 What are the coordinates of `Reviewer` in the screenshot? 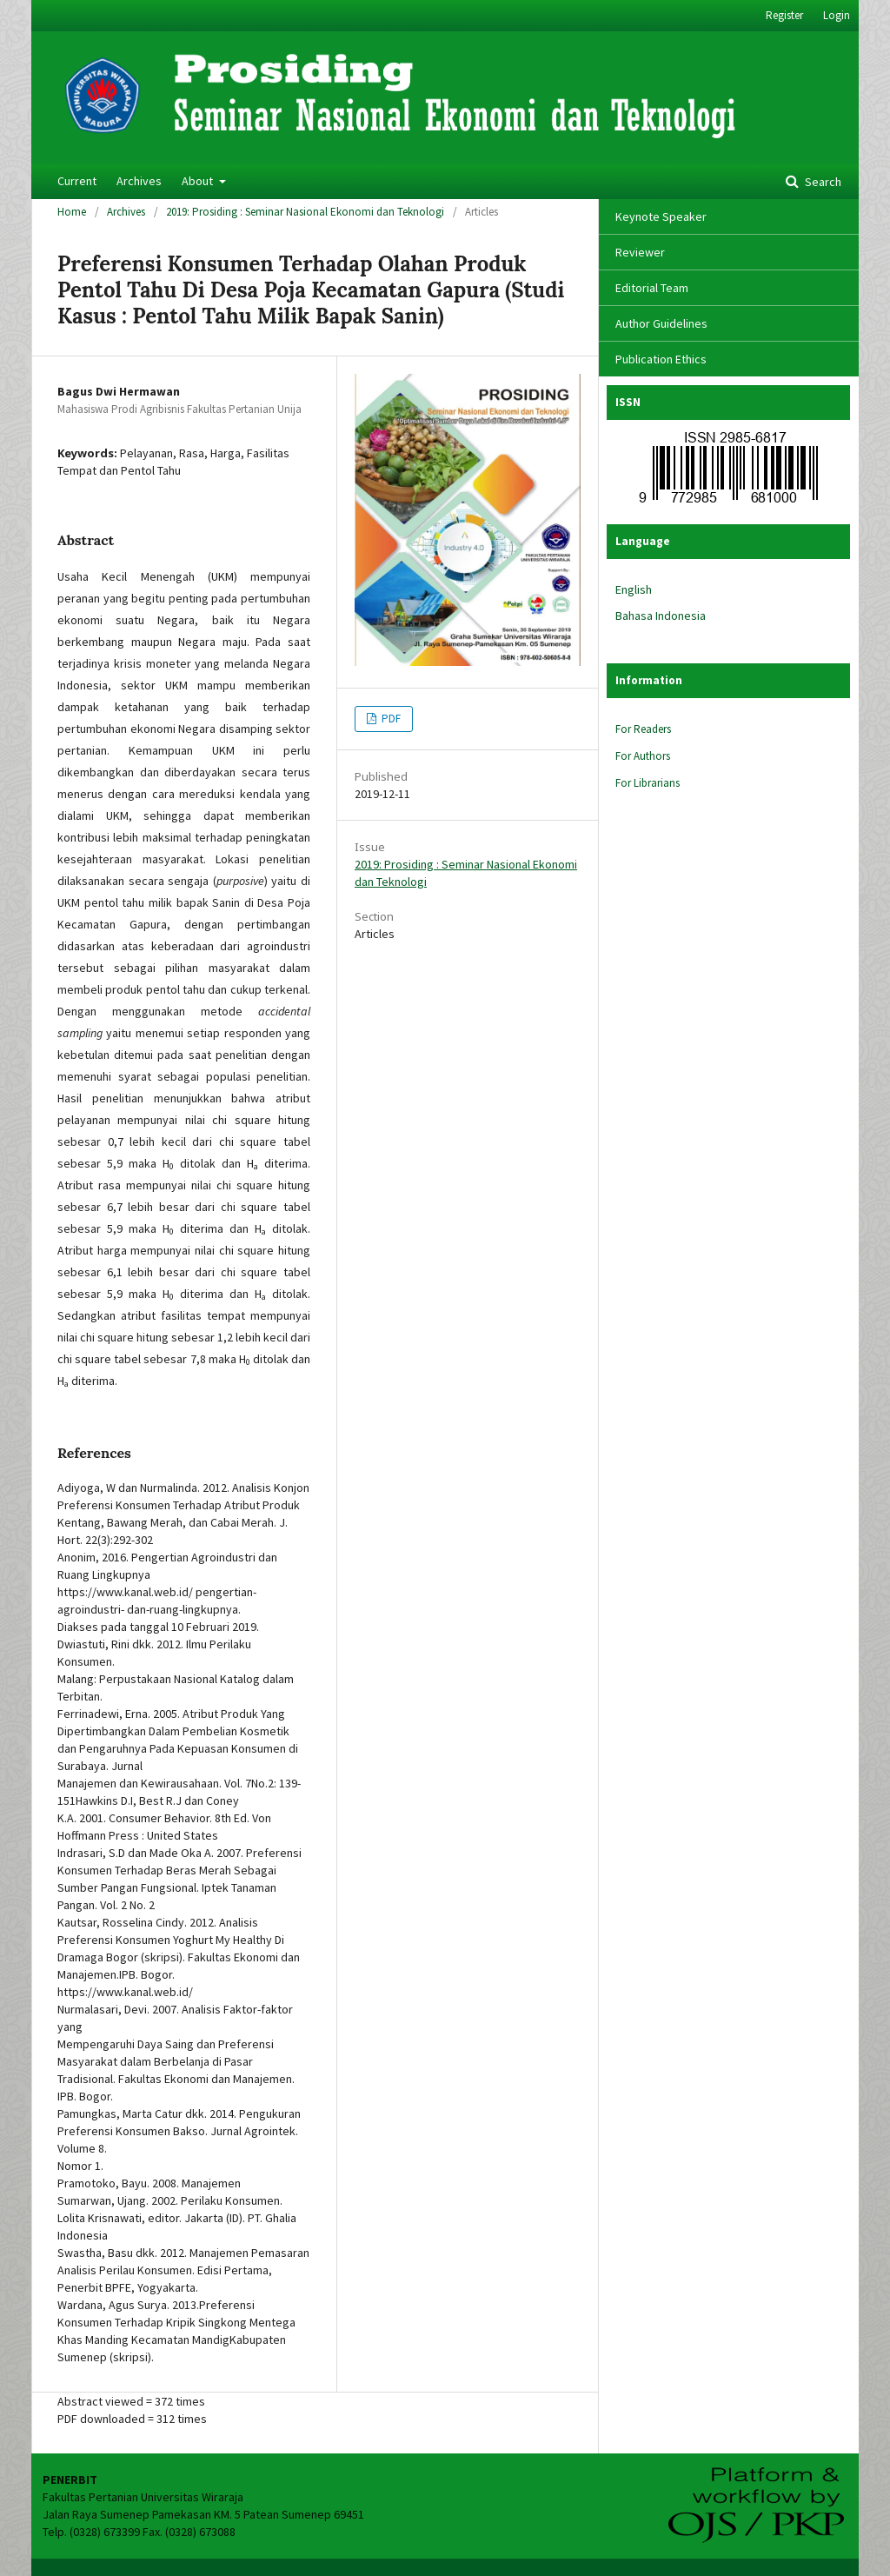 It's located at (640, 252).